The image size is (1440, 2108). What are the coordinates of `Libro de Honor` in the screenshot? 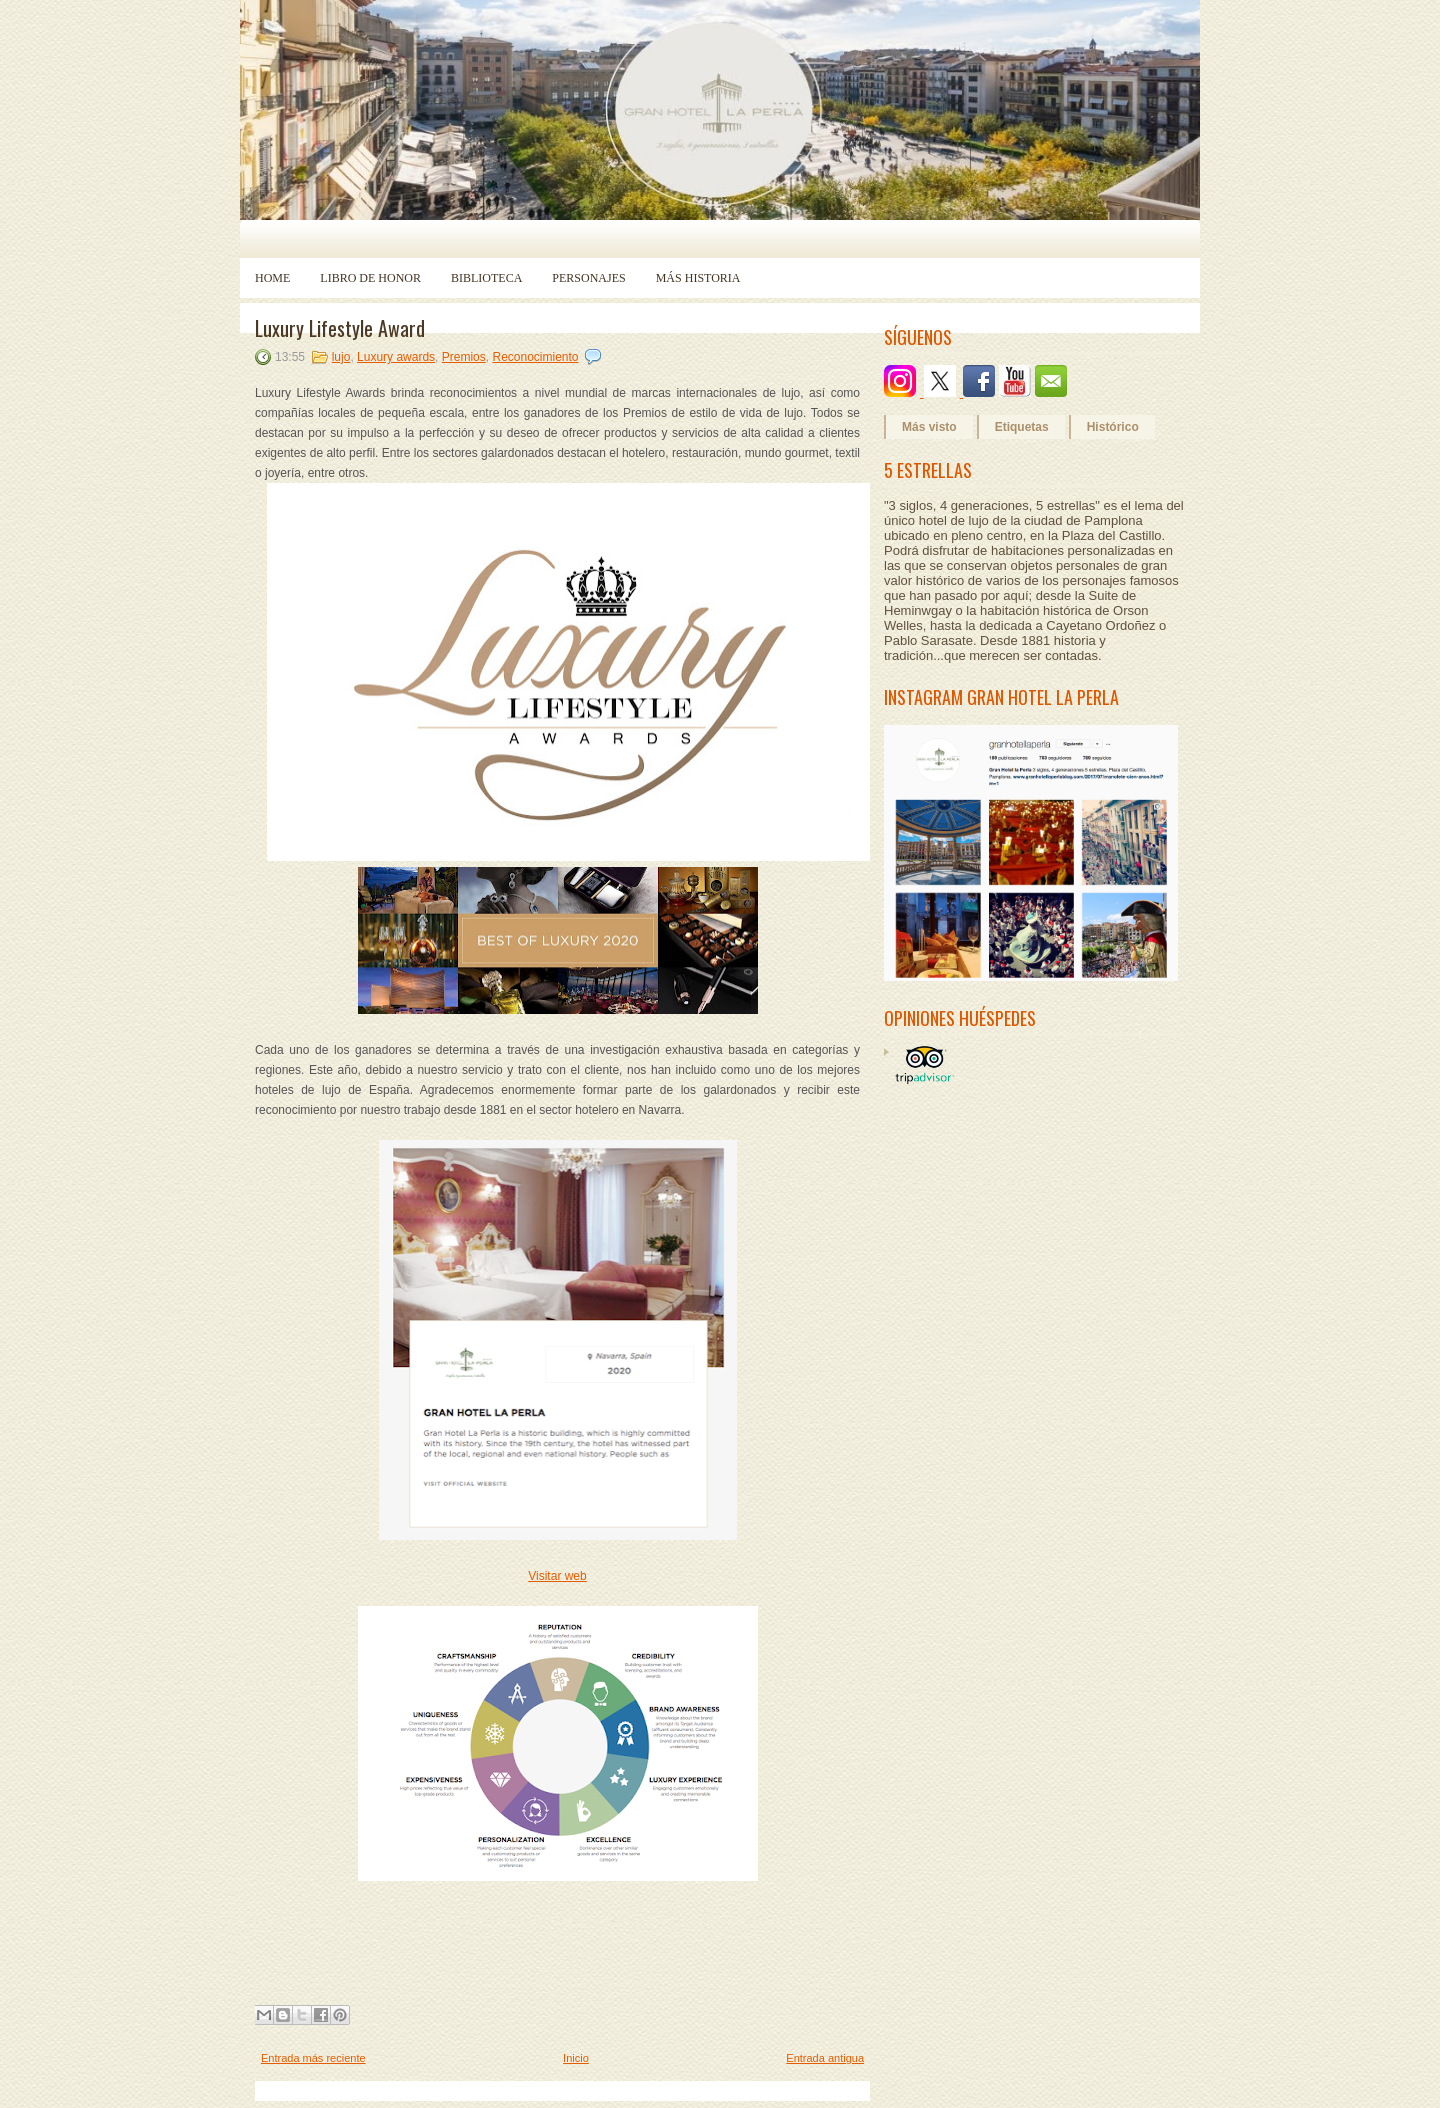 It's located at (370, 278).